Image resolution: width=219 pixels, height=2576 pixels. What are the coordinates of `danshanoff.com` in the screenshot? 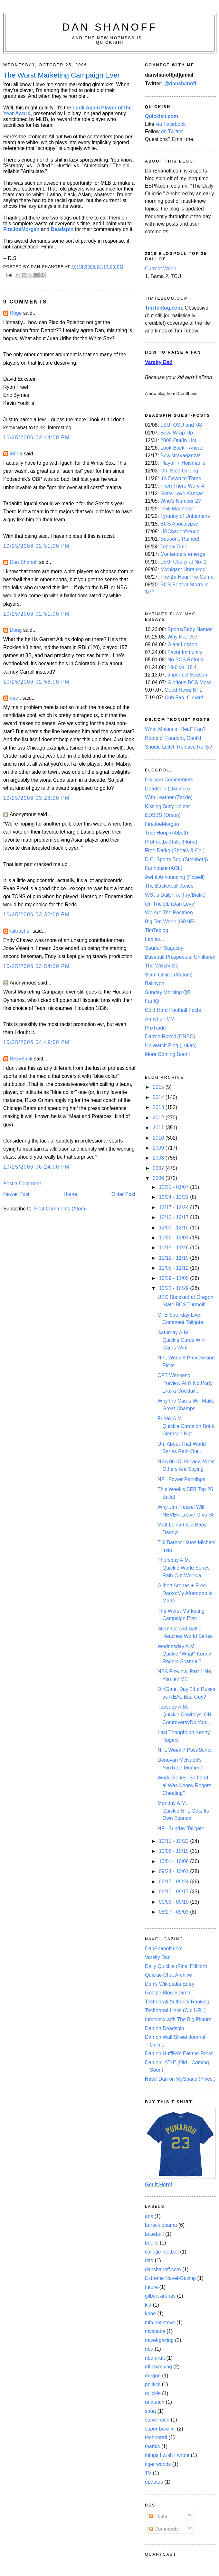 It's located at (163, 2269).